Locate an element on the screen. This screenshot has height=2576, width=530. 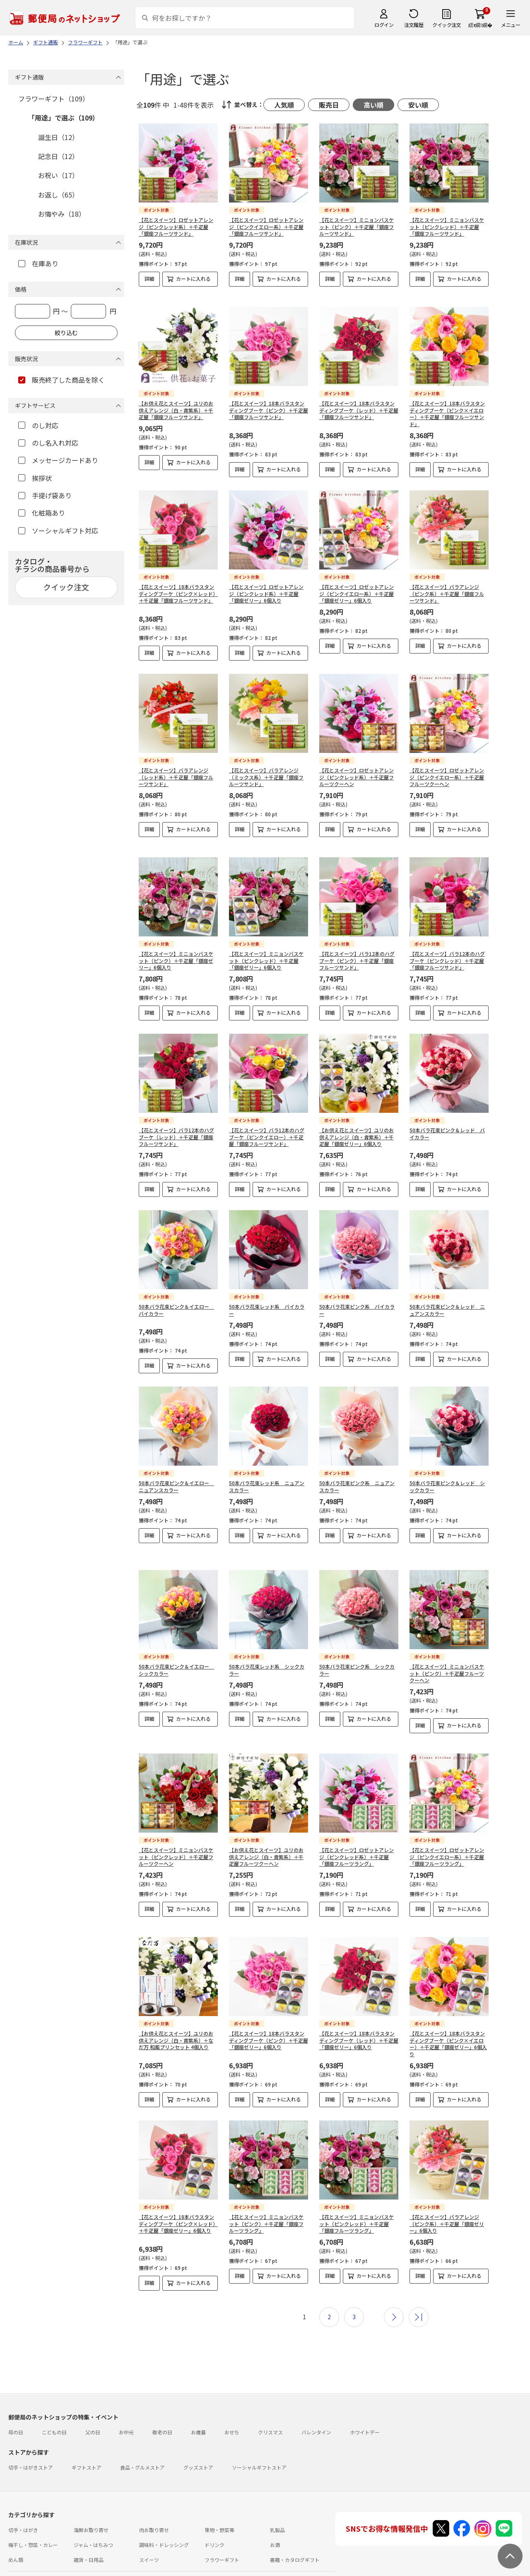
プライバシーポリシー is located at coordinates (212, 2570).